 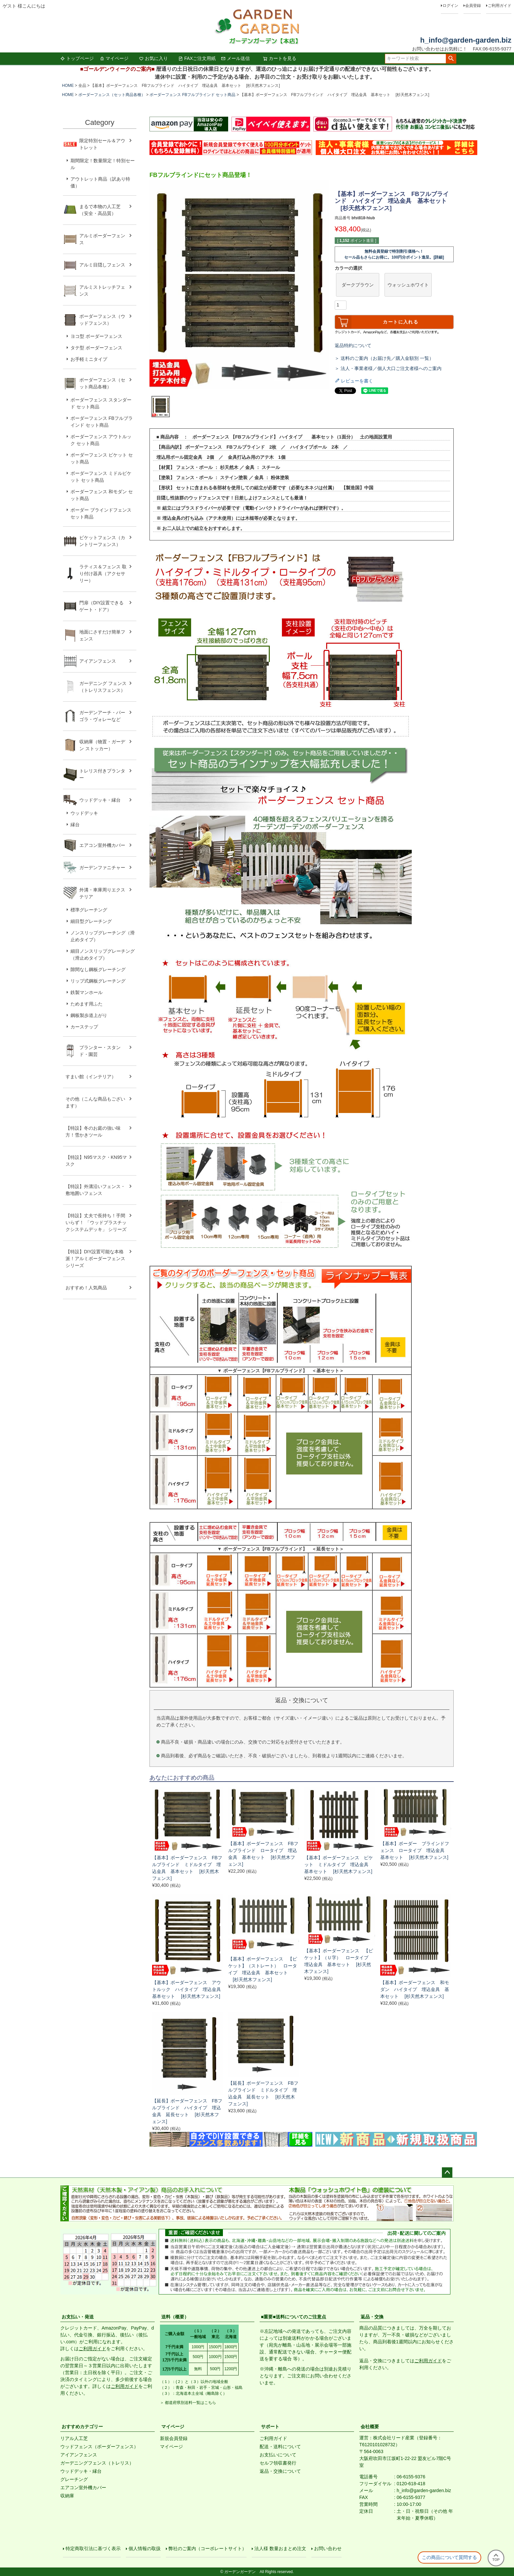 I want to click on お手軽ミニタイプ, so click(x=88, y=359).